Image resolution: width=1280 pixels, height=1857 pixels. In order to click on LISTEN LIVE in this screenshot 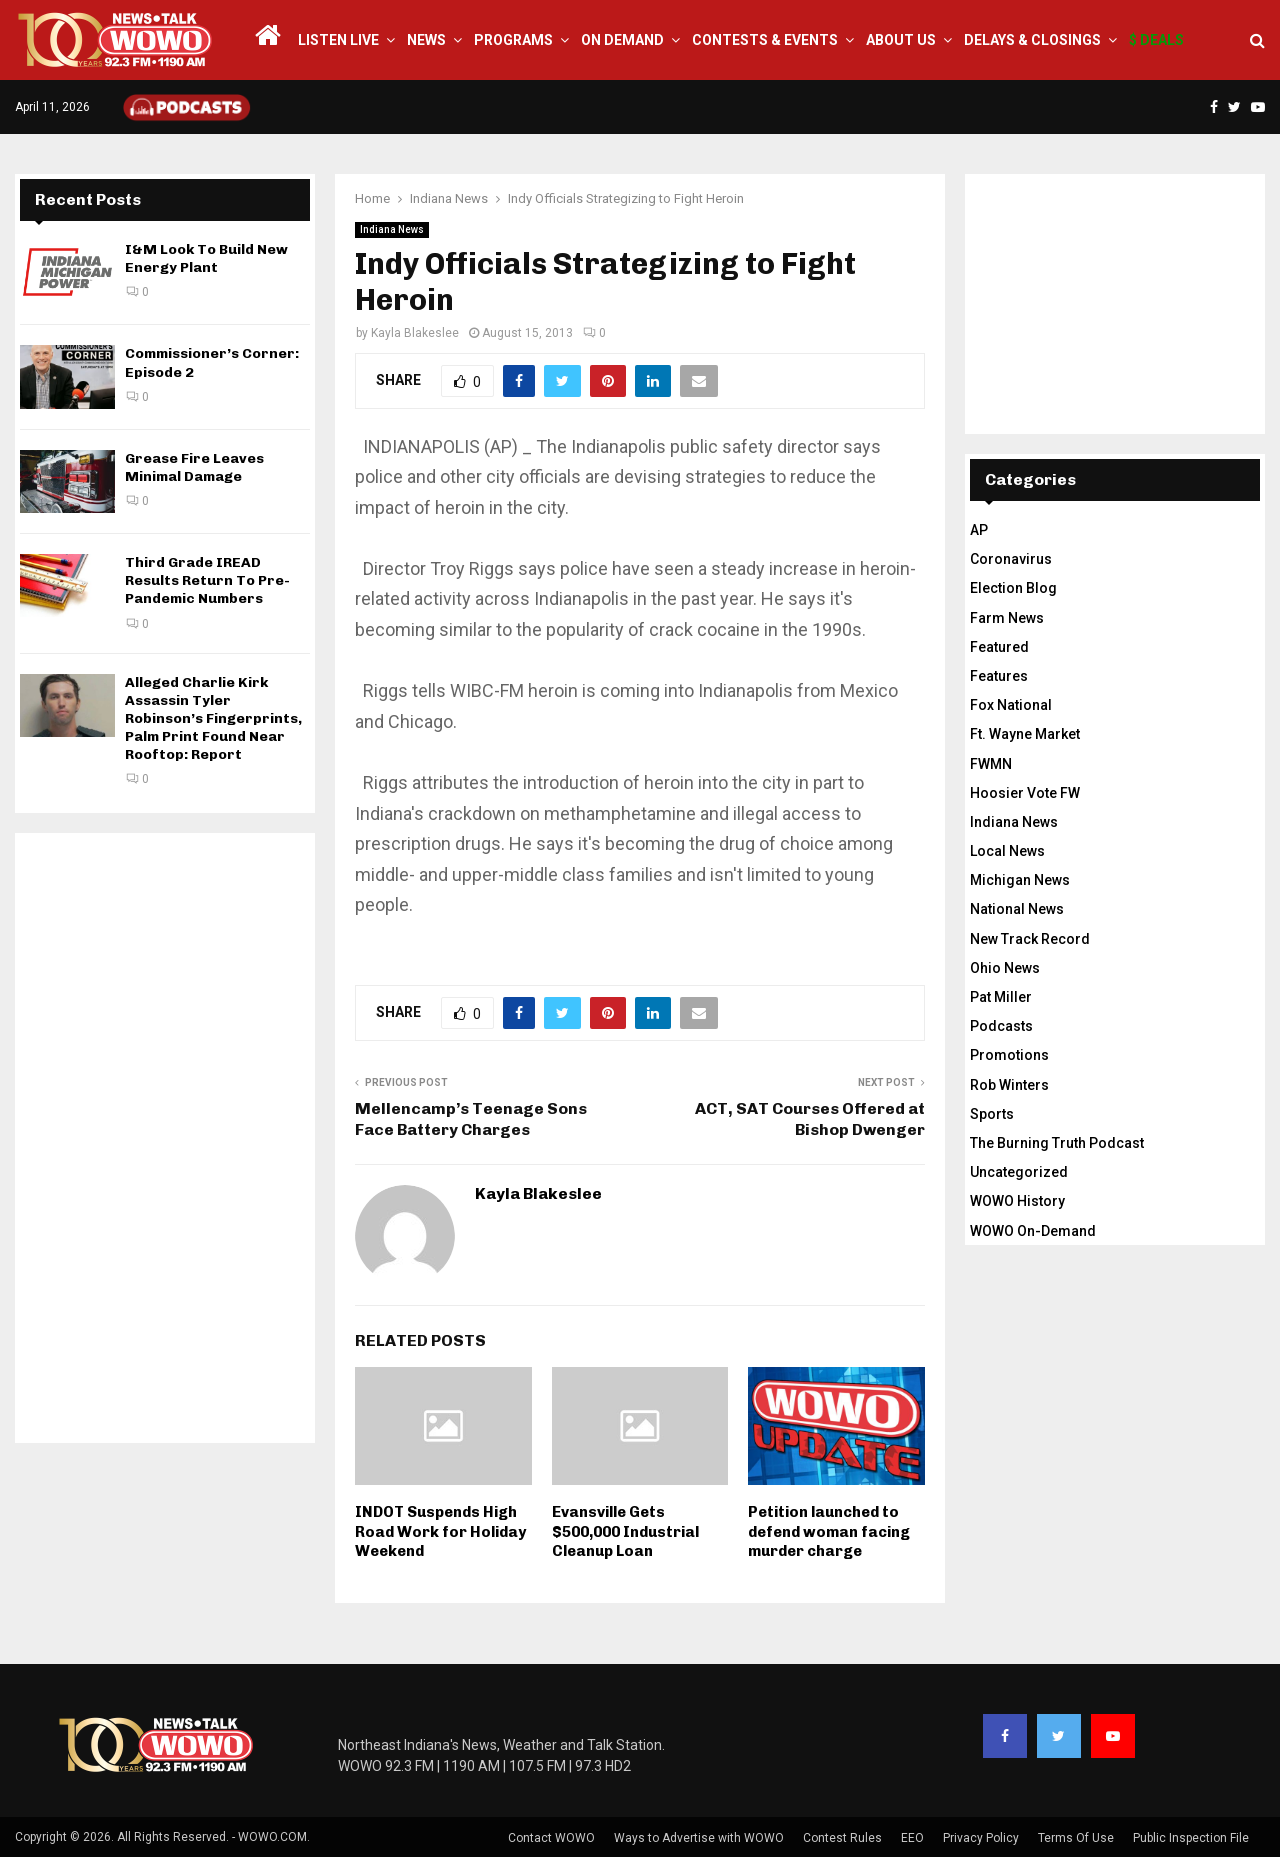, I will do `click(338, 40)`.